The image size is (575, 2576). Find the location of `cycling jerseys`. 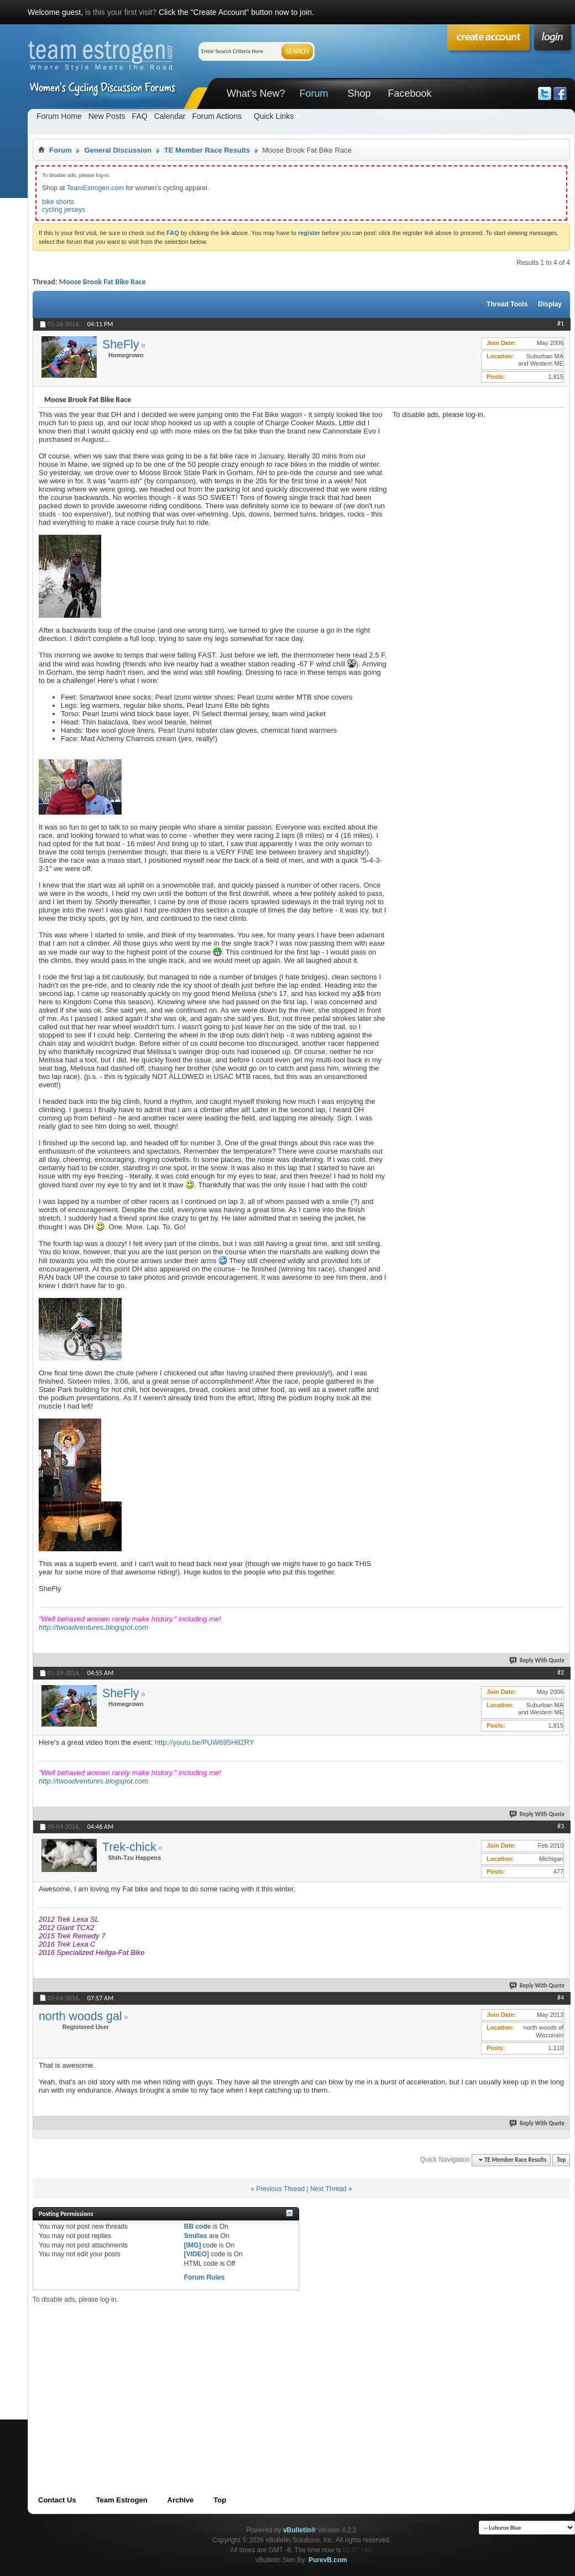

cycling jerseys is located at coordinates (63, 209).